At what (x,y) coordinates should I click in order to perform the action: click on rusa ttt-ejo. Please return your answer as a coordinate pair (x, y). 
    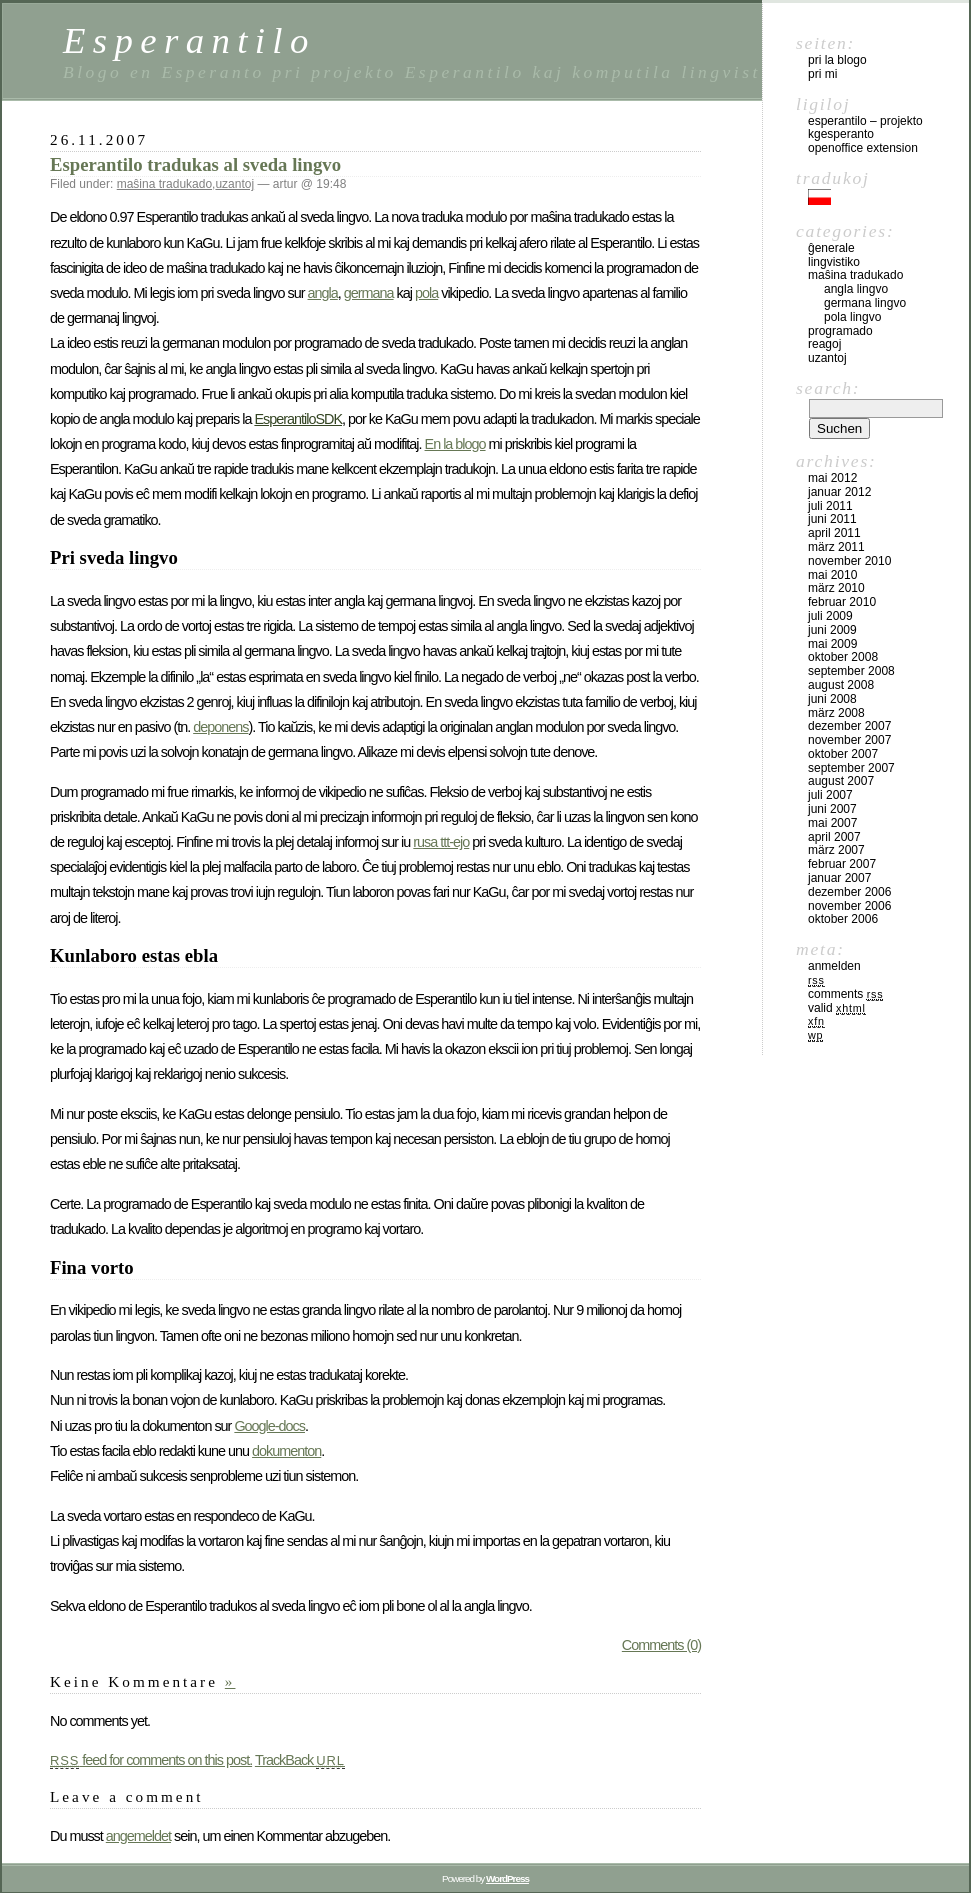
    Looking at the image, I should click on (441, 842).